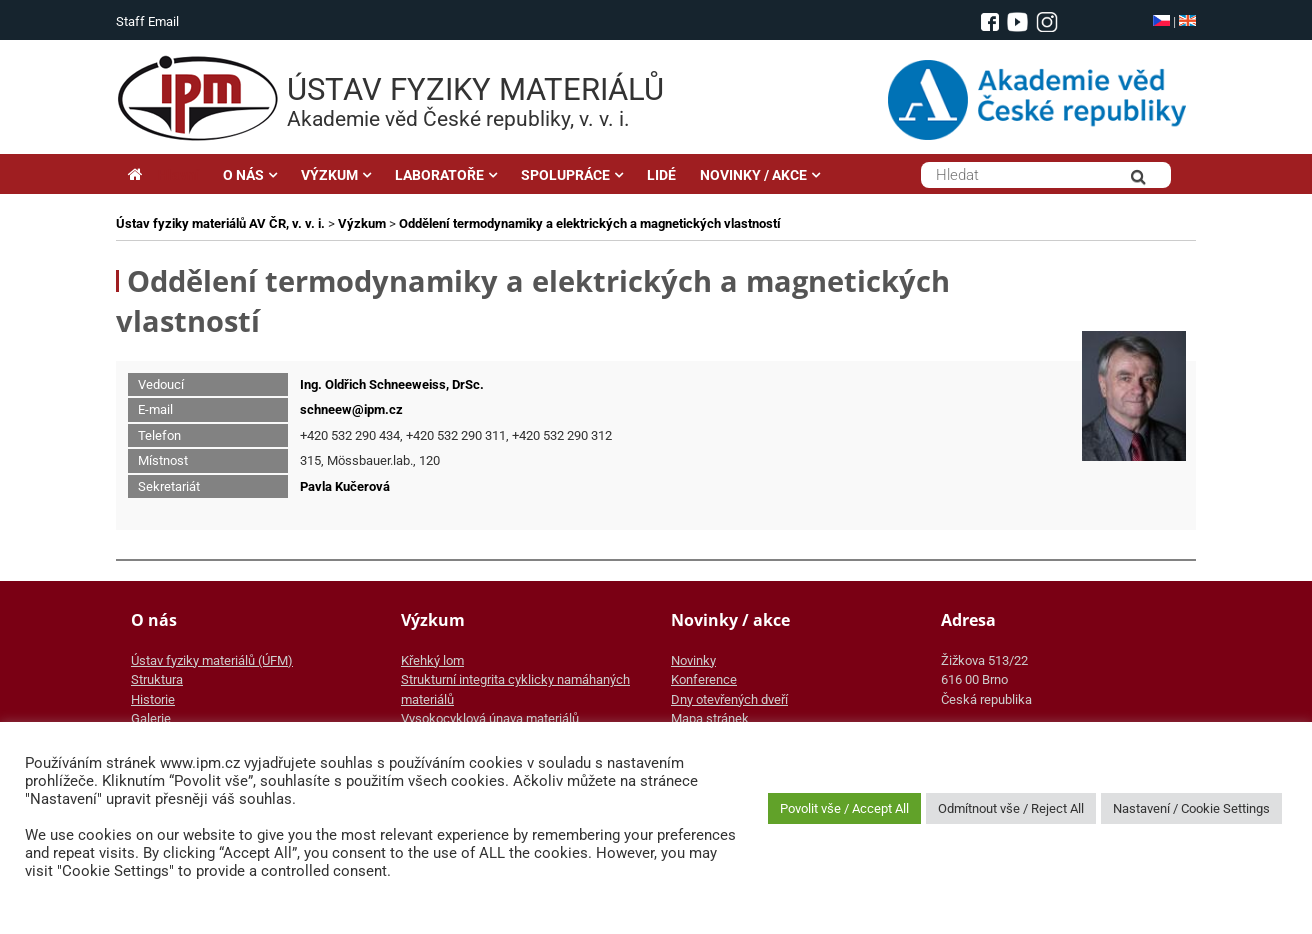  I want to click on SPOLUPRÁCE, so click(565, 175).